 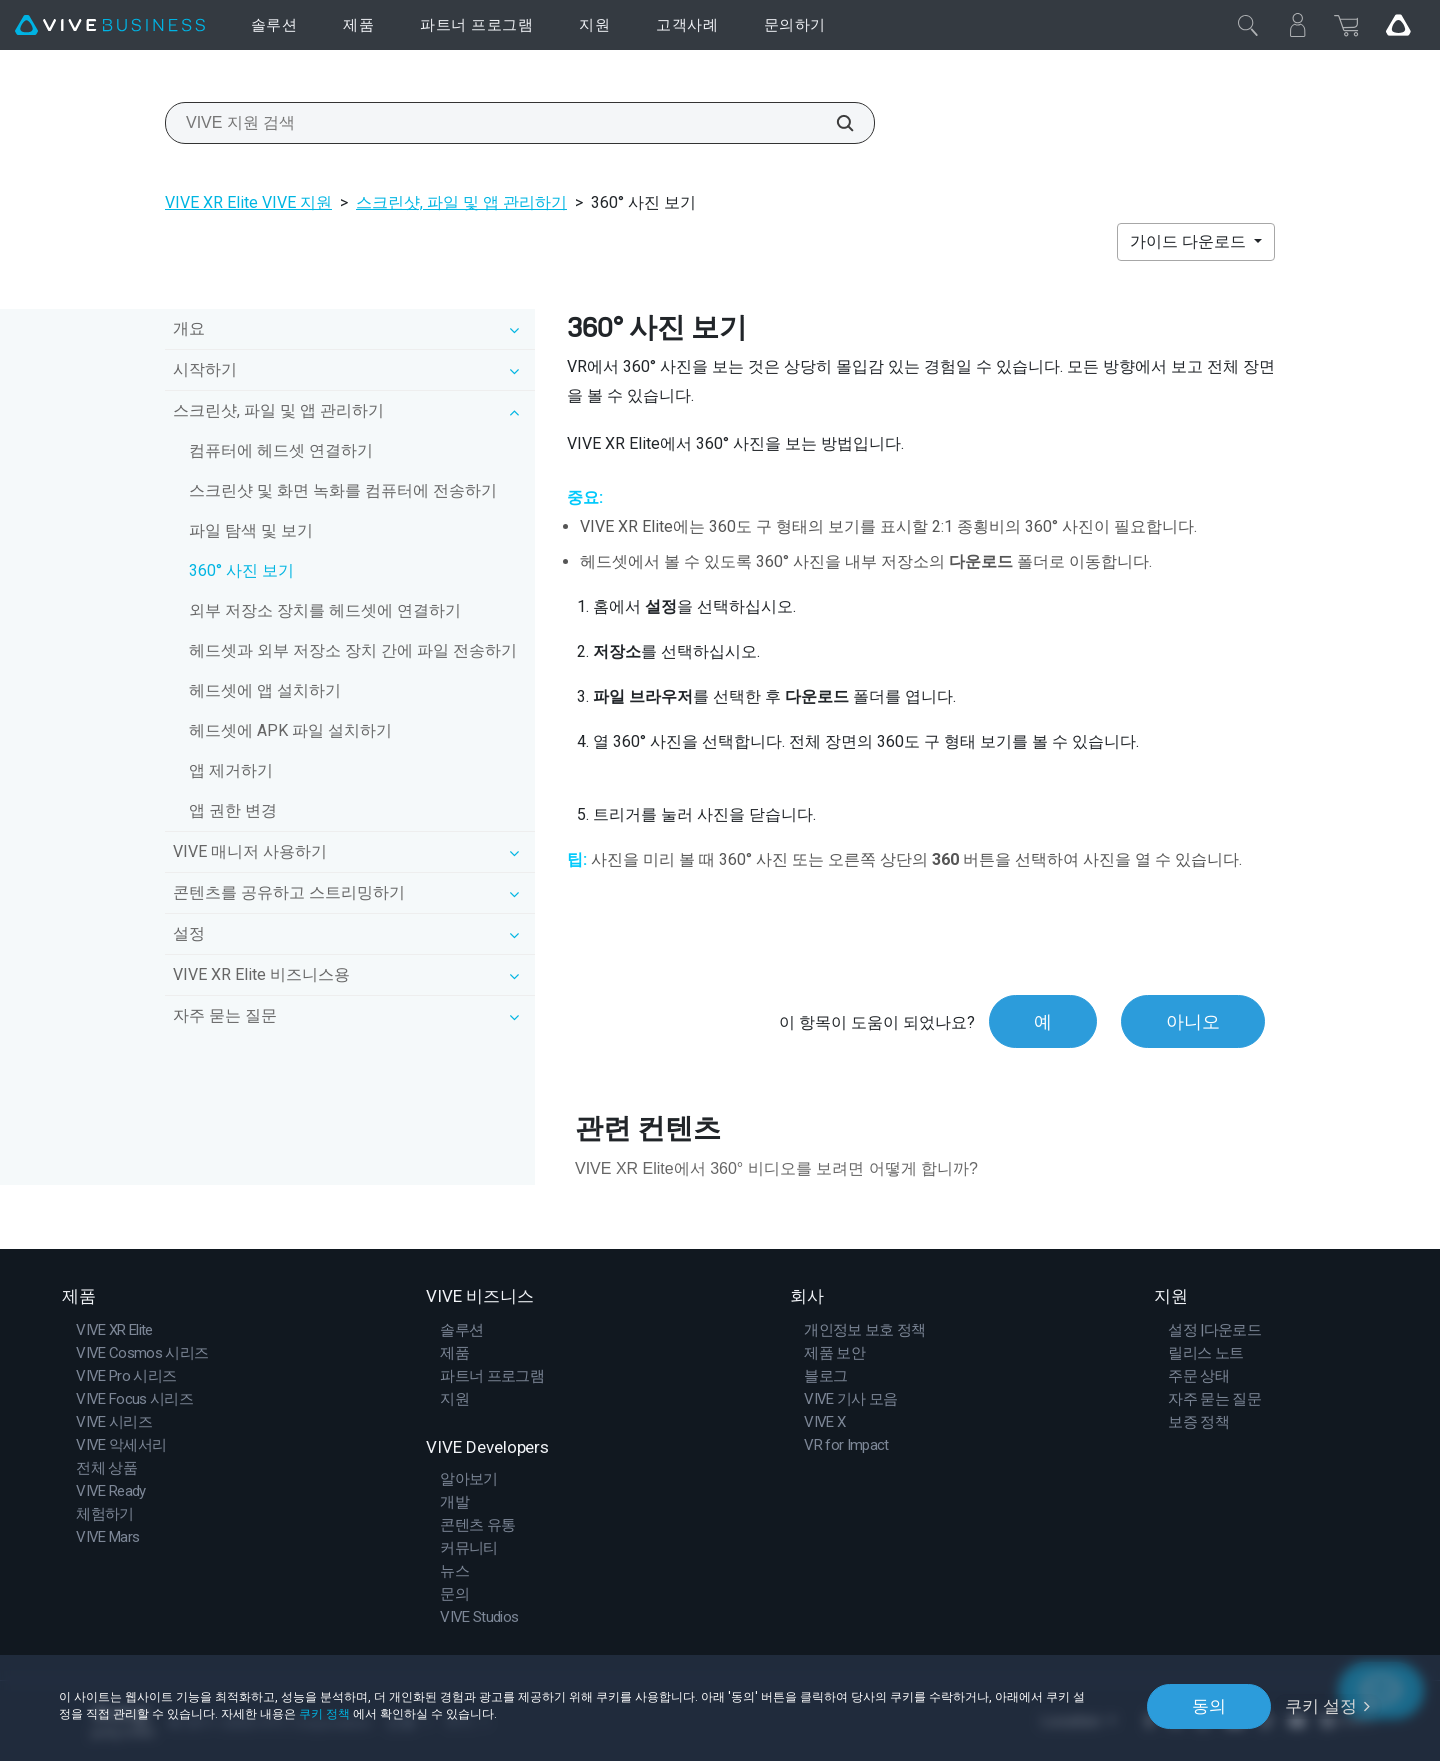 What do you see at coordinates (461, 202) in the screenshot?
I see `스크린샷, 파일 및 앱 관리하기` at bounding box center [461, 202].